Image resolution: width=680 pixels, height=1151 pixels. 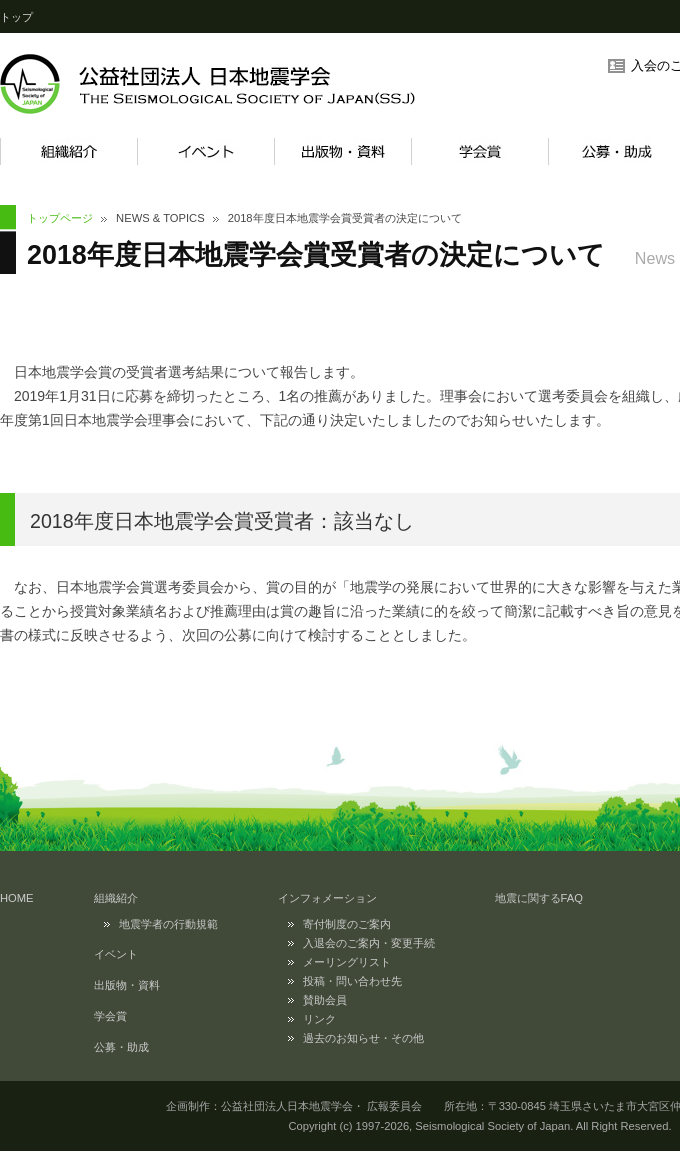 I want to click on 賛助会員, so click(x=325, y=1000).